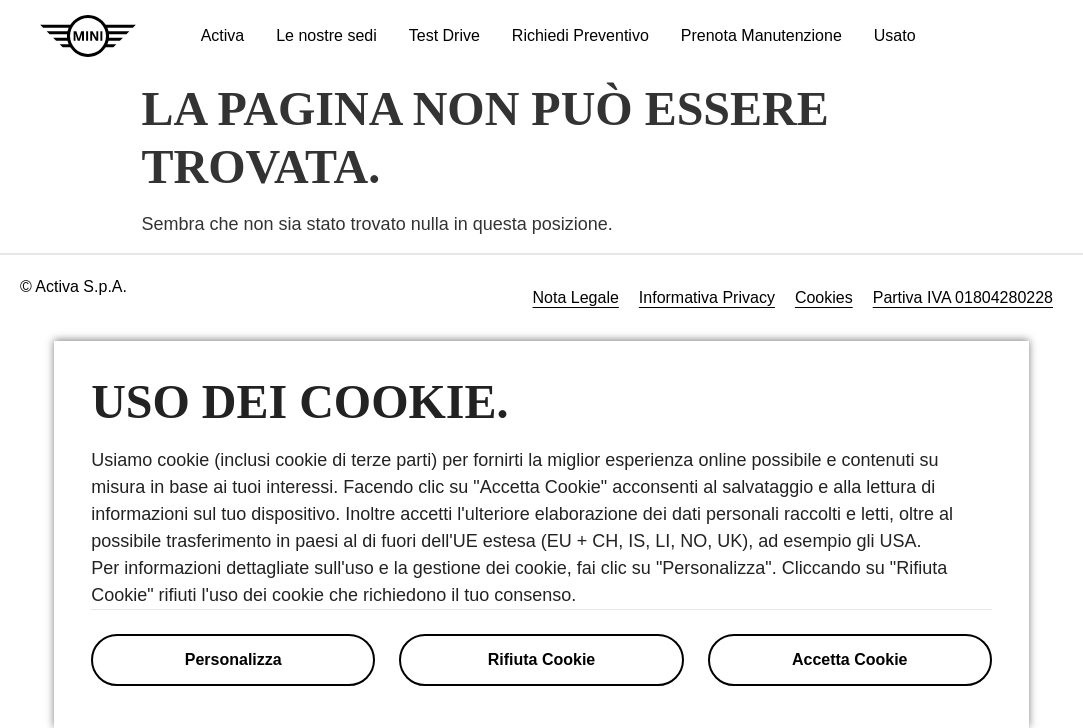 This screenshot has width=1083, height=728. Describe the element at coordinates (576, 297) in the screenshot. I see `Nota Legale` at that location.